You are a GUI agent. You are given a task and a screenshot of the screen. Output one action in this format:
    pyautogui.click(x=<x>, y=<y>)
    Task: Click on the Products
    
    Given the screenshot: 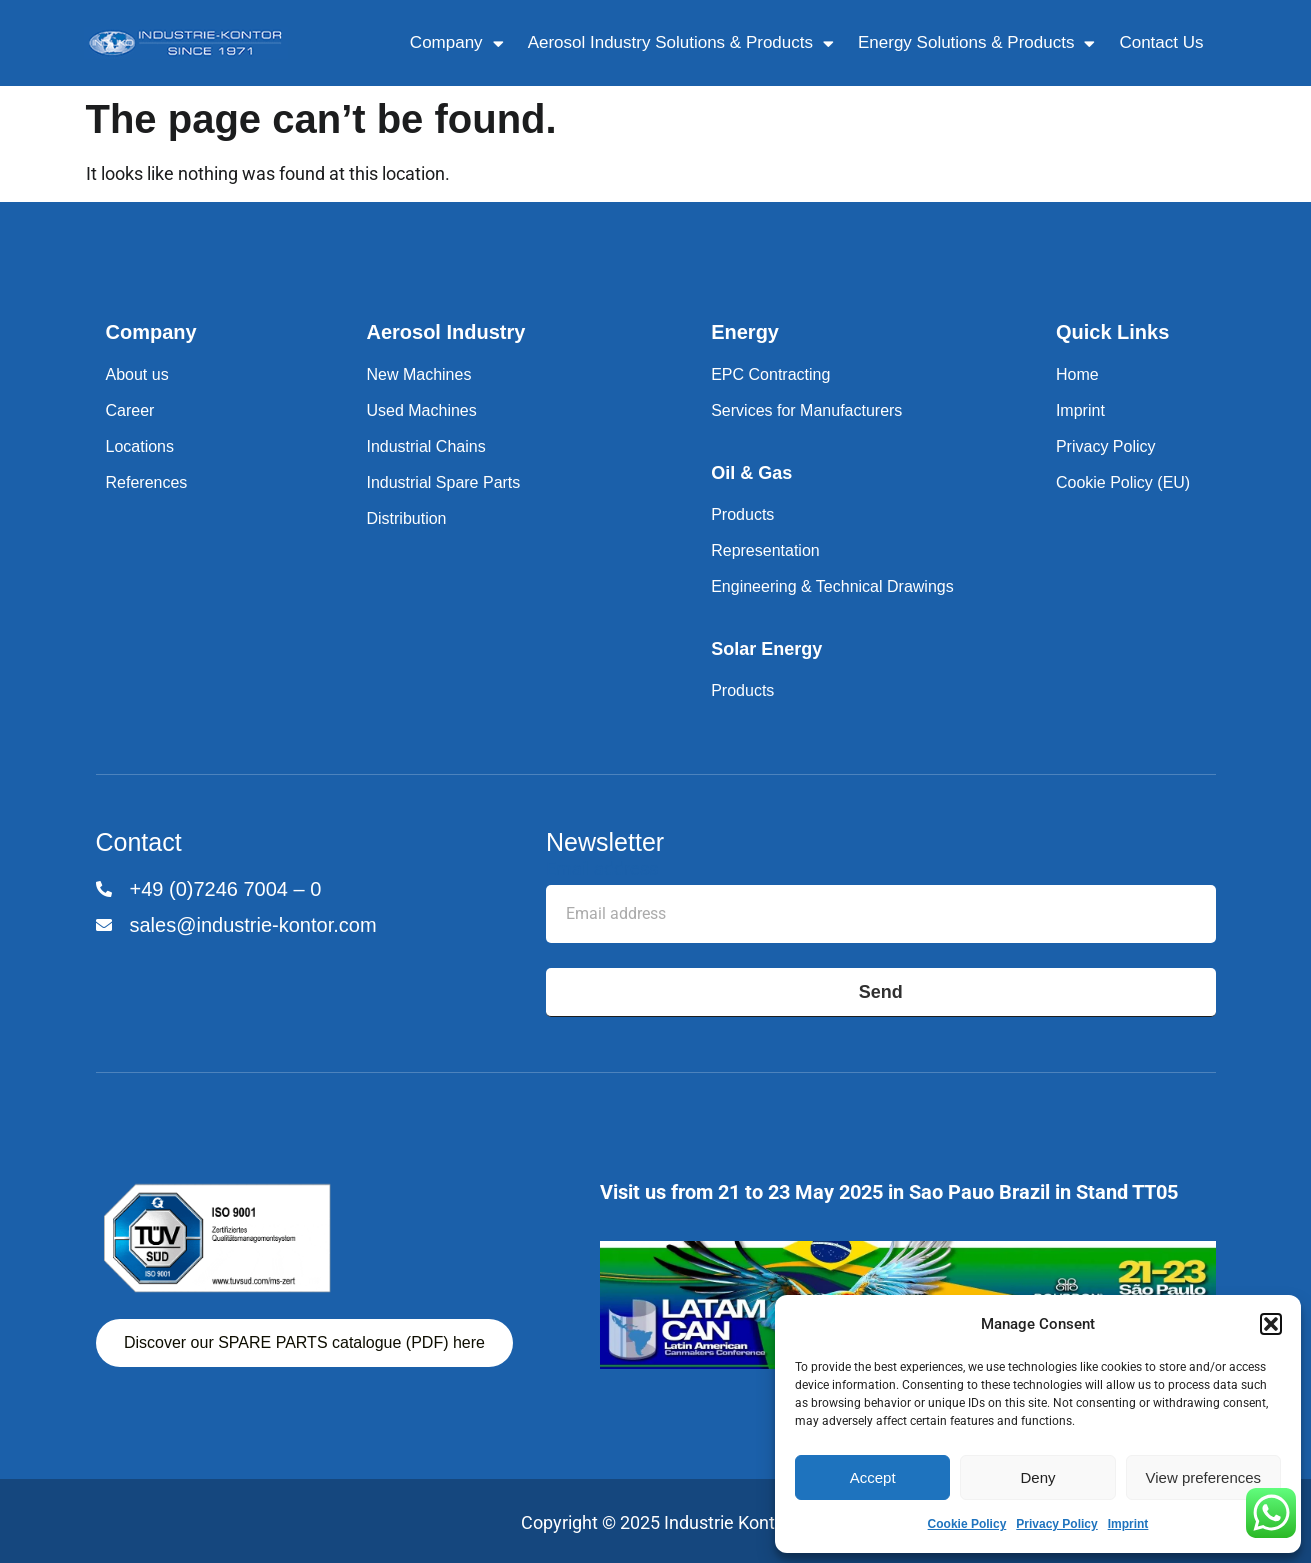 What is the action you would take?
    pyautogui.click(x=742, y=514)
    